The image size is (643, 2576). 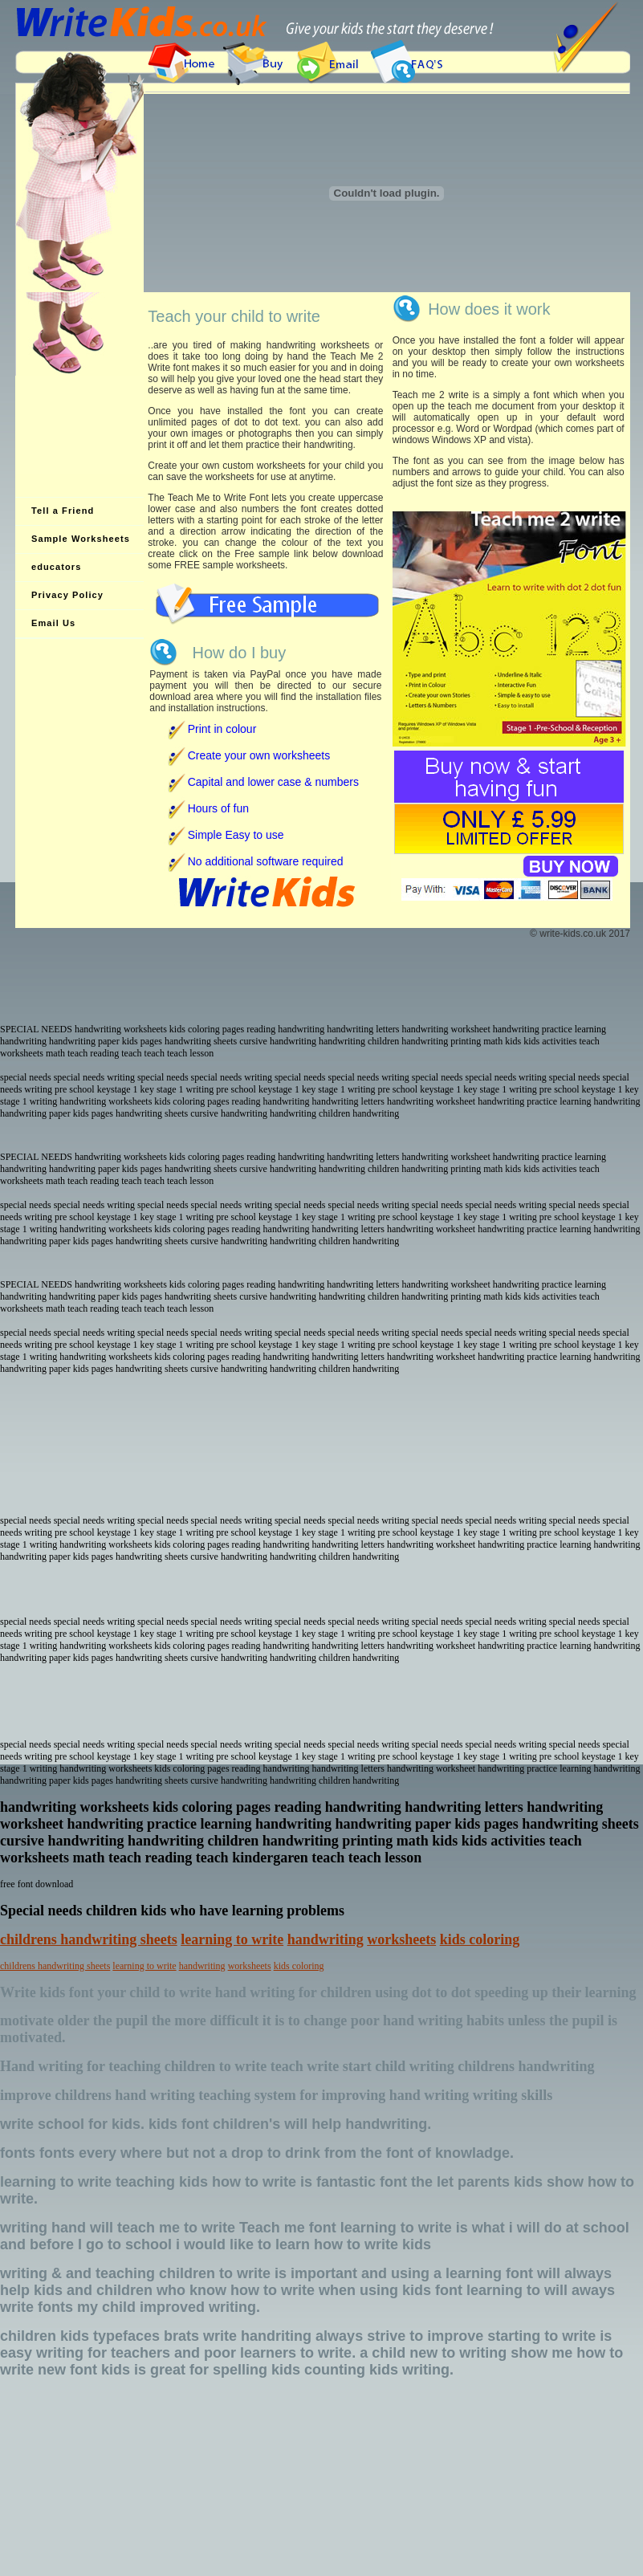 What do you see at coordinates (56, 567) in the screenshot?
I see `educators` at bounding box center [56, 567].